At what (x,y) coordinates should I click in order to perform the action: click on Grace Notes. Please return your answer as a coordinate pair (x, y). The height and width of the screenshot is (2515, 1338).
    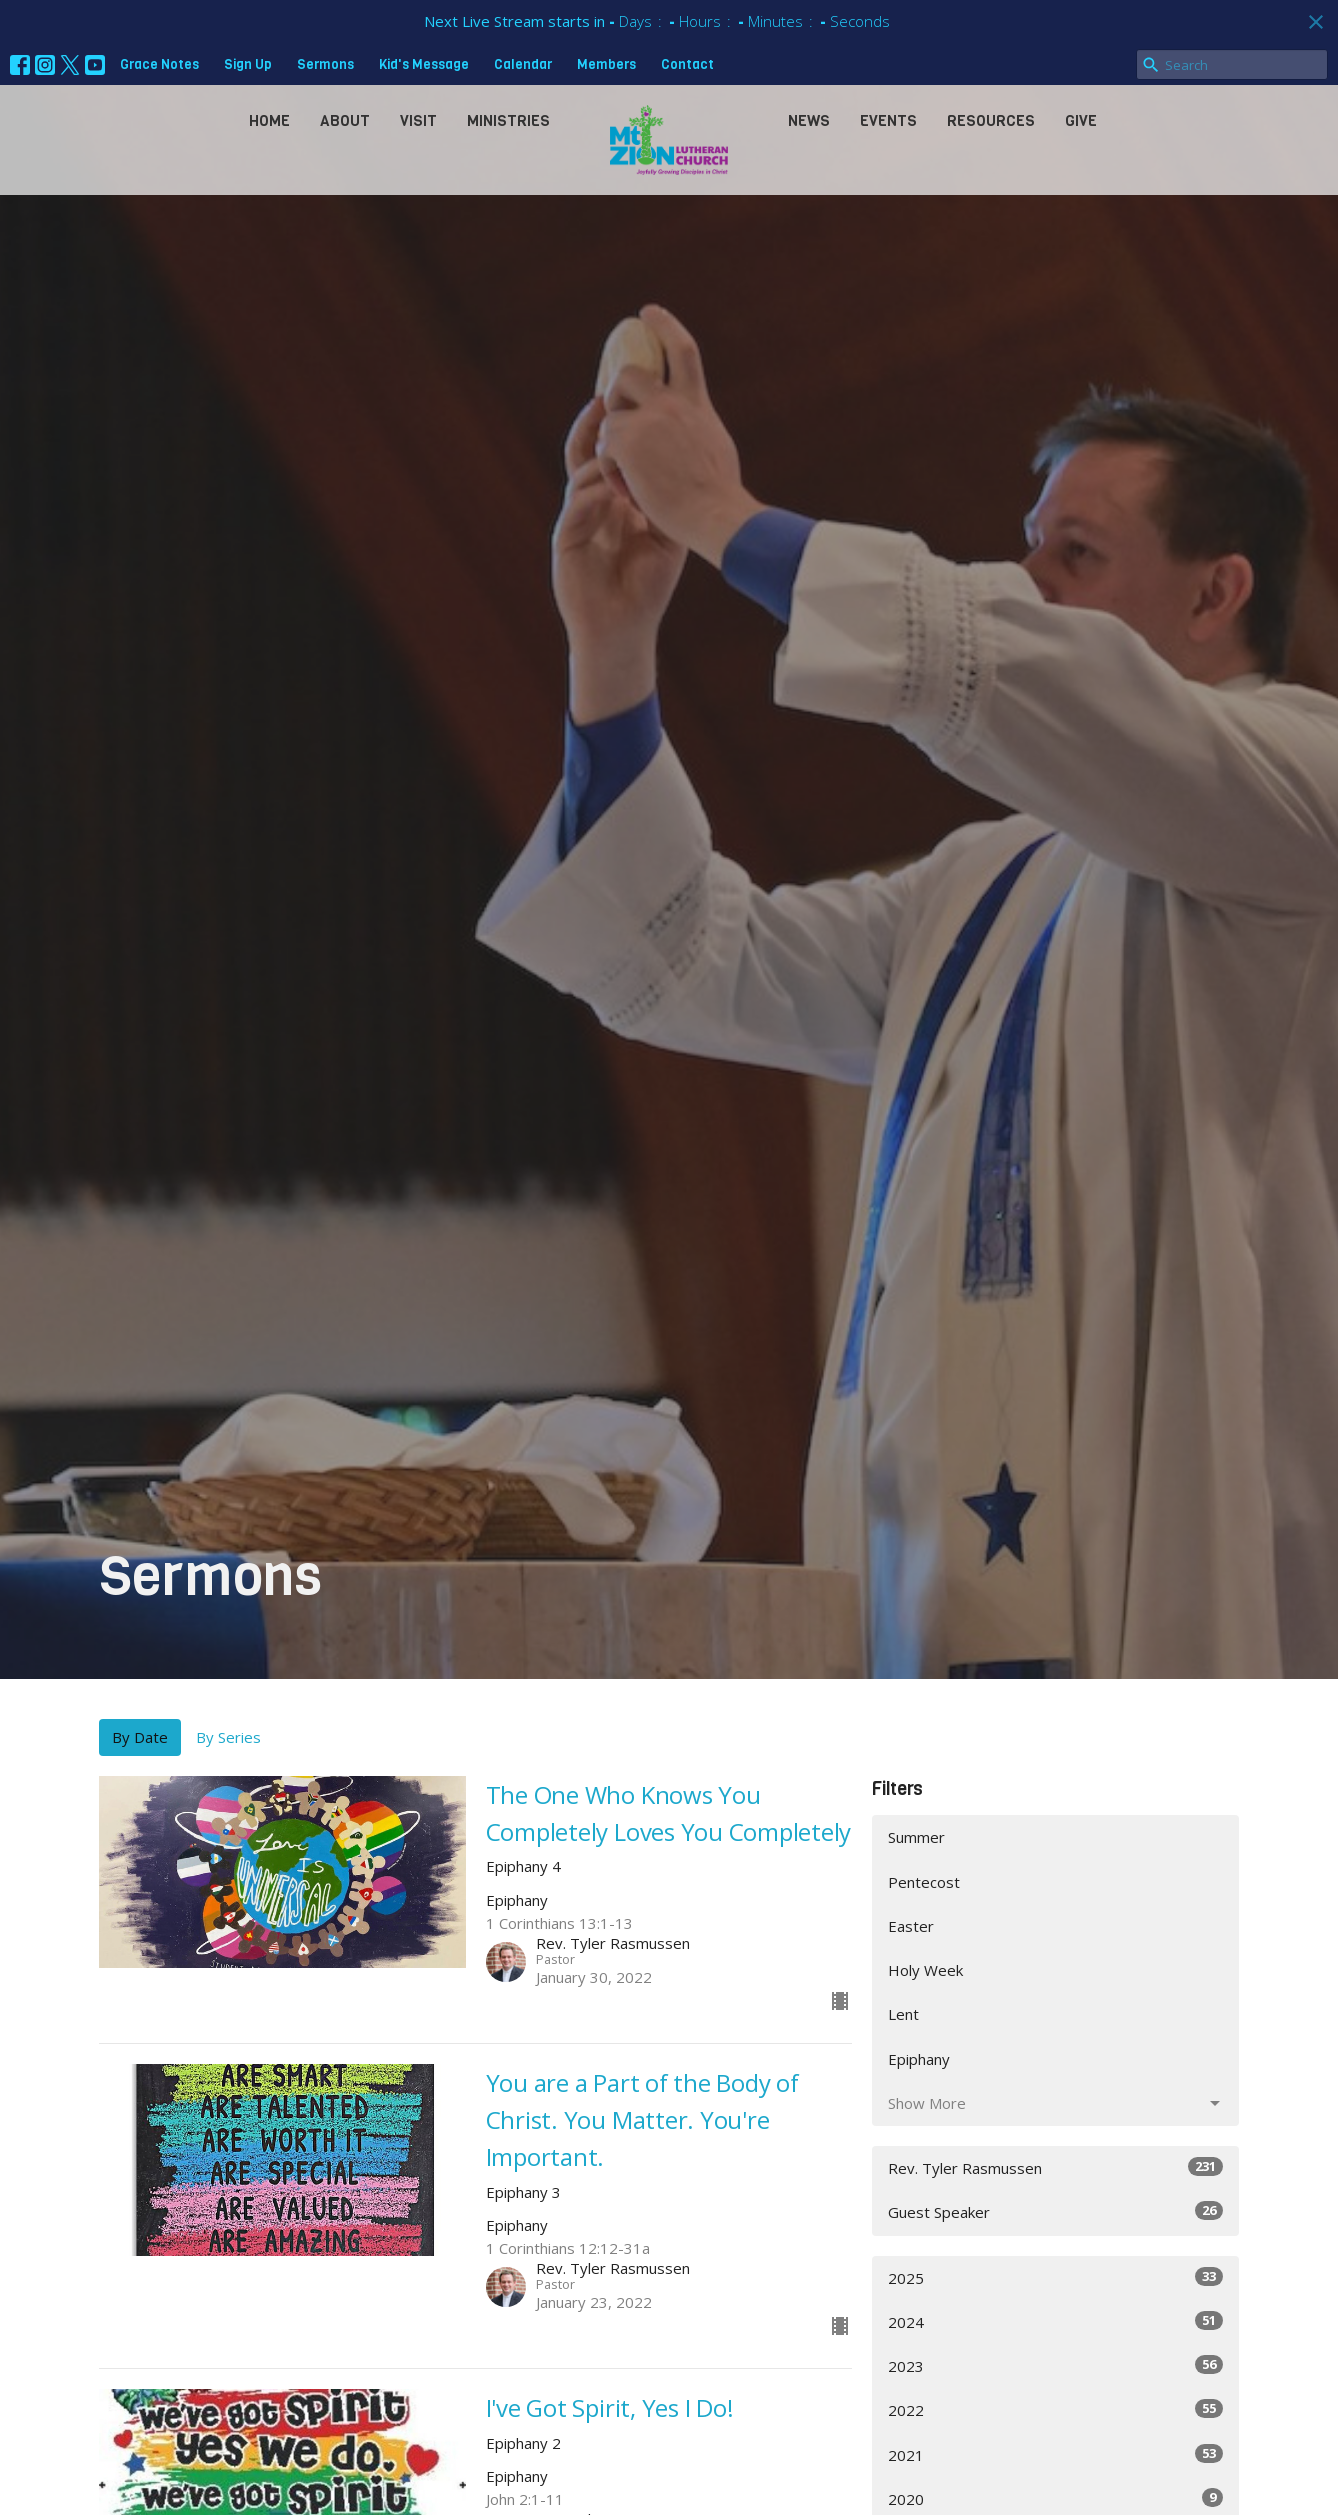
    Looking at the image, I should click on (159, 64).